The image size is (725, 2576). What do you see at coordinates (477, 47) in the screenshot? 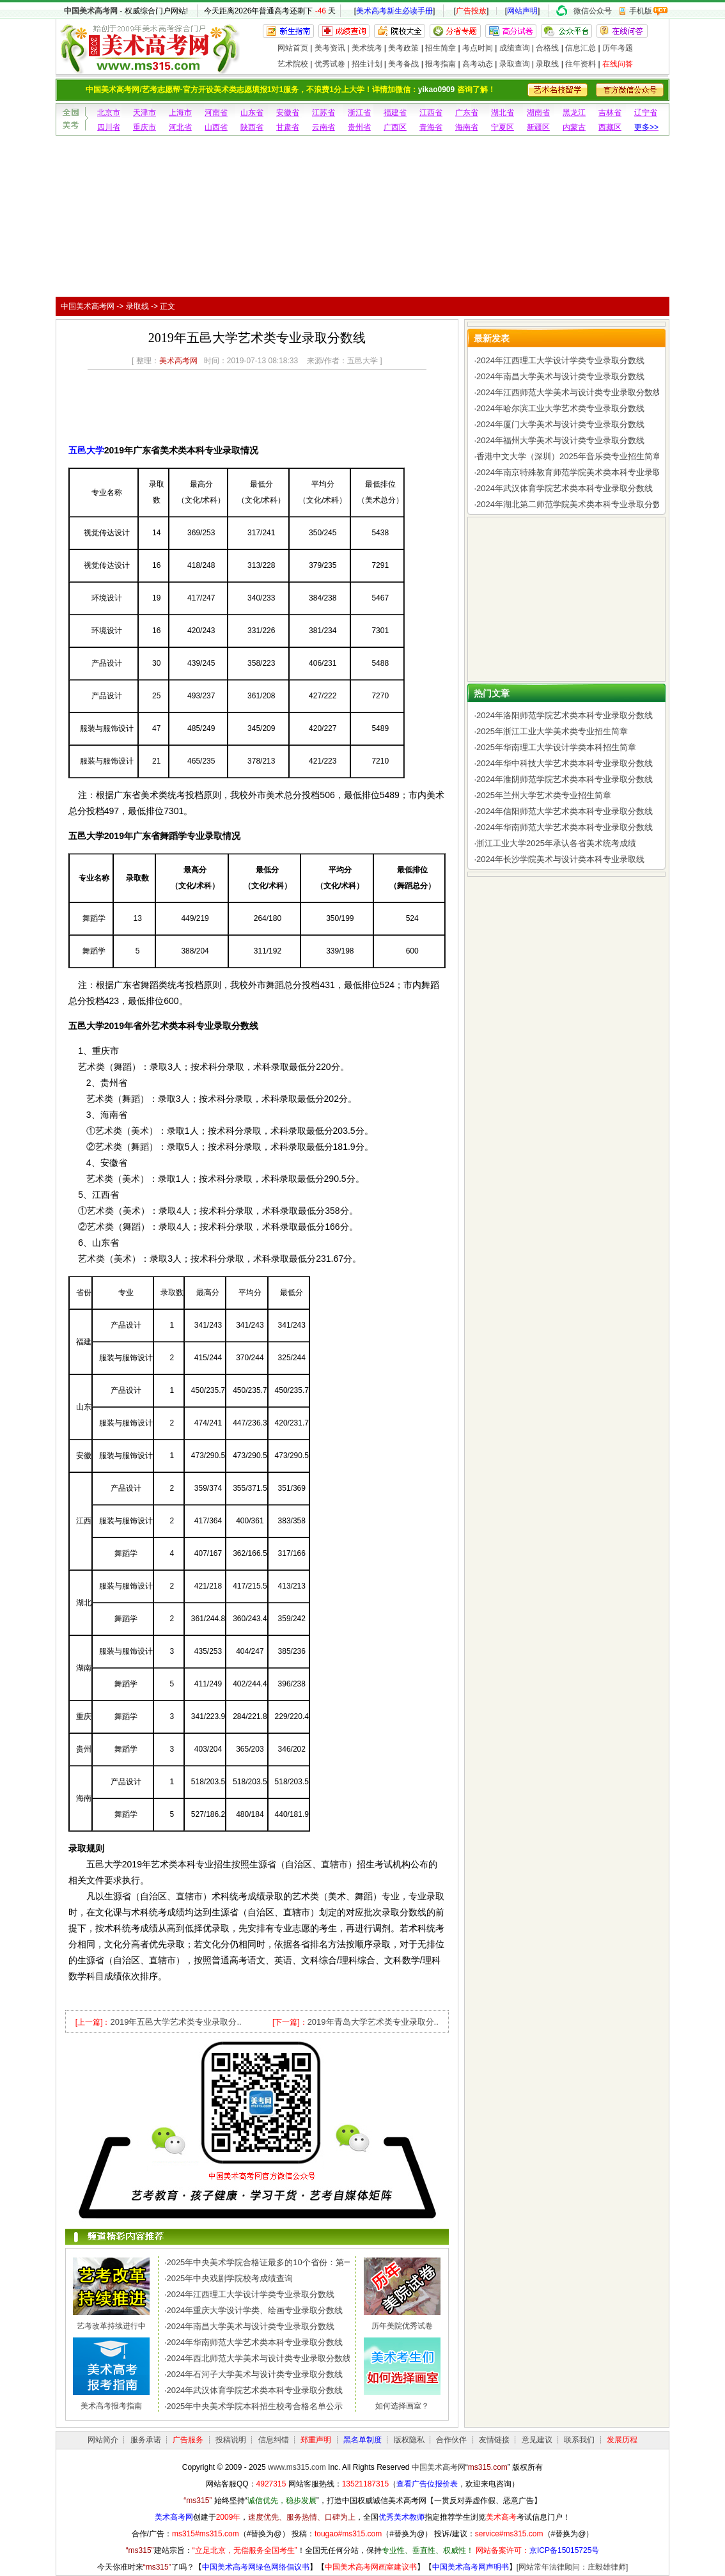
I see `考点时间` at bounding box center [477, 47].